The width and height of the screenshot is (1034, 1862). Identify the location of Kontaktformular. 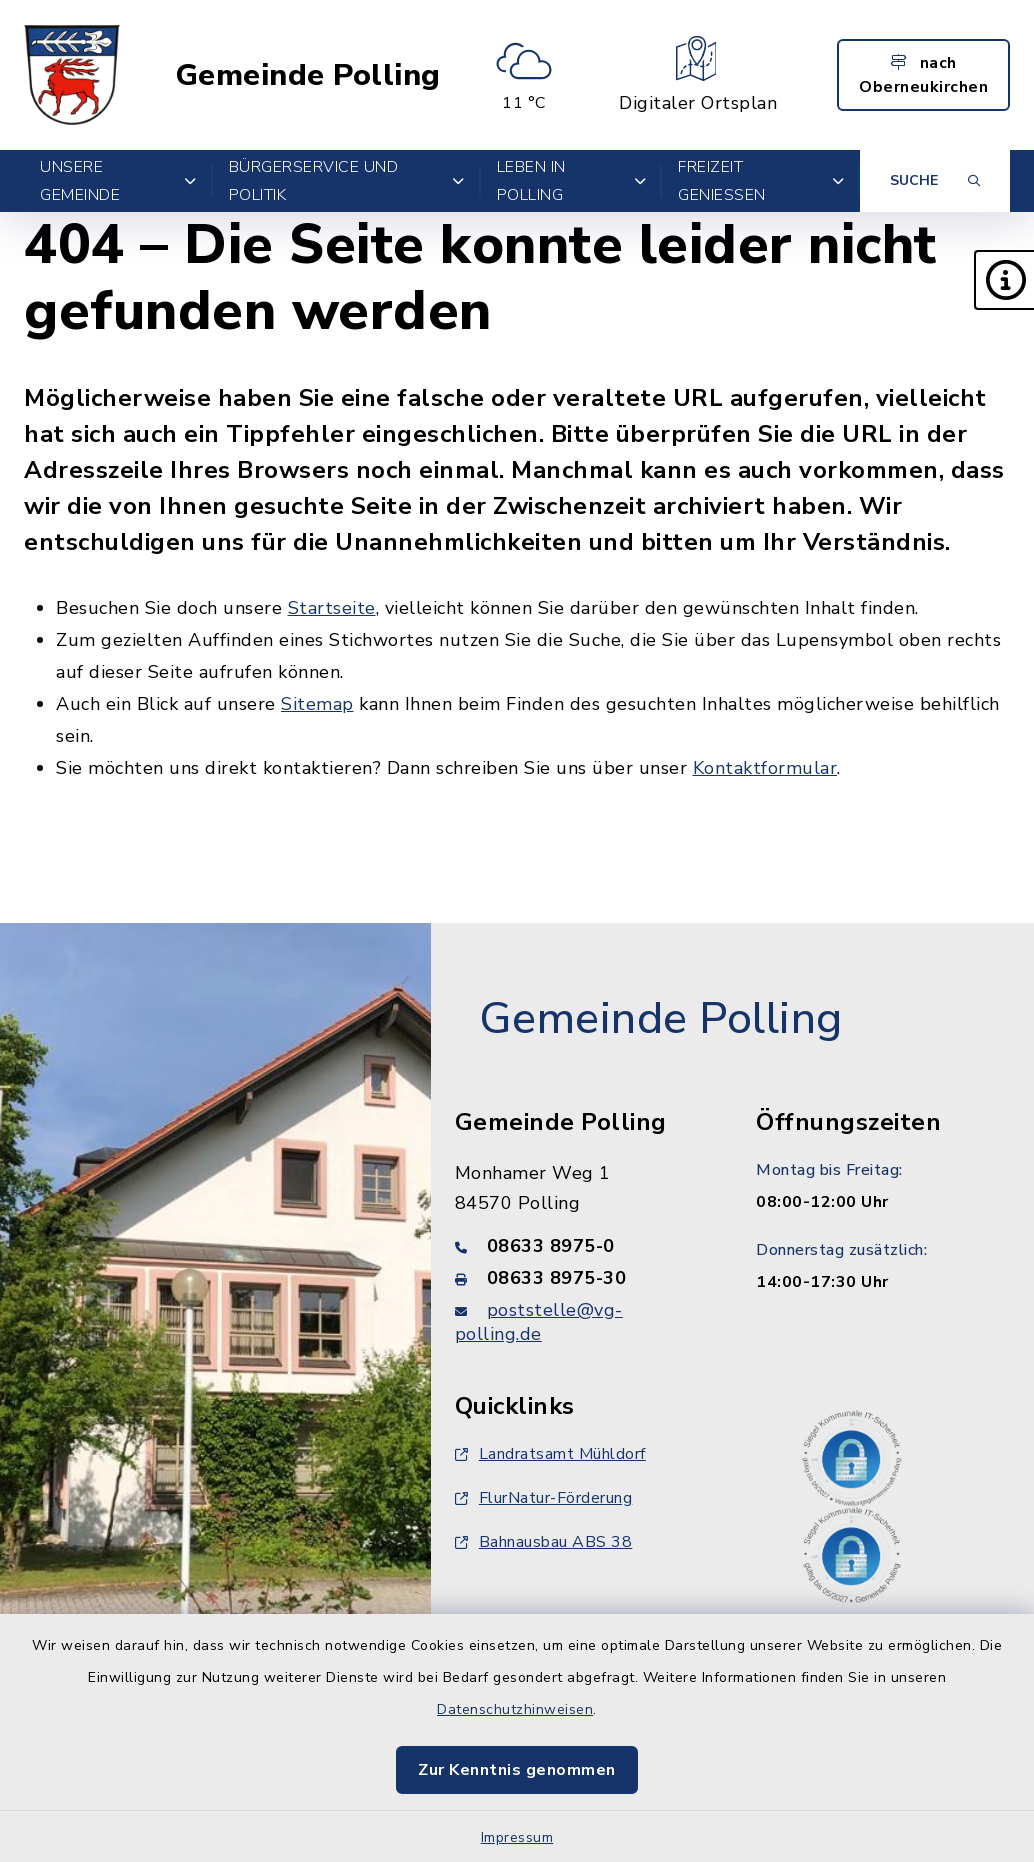
(765, 768).